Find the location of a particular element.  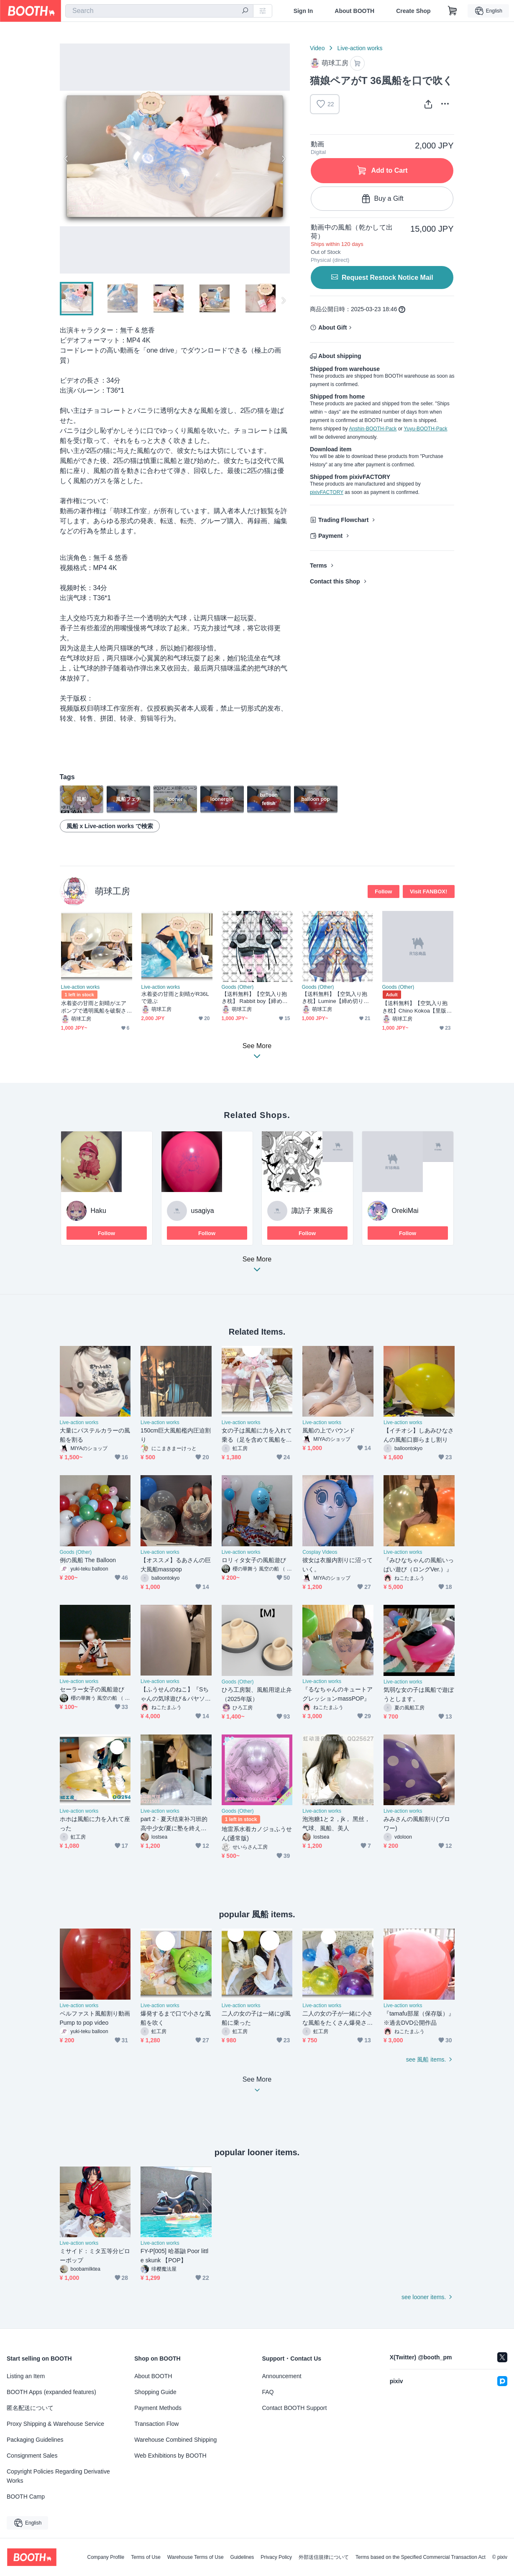

Copyright Policies Regarding Derivative Works is located at coordinates (58, 2476).